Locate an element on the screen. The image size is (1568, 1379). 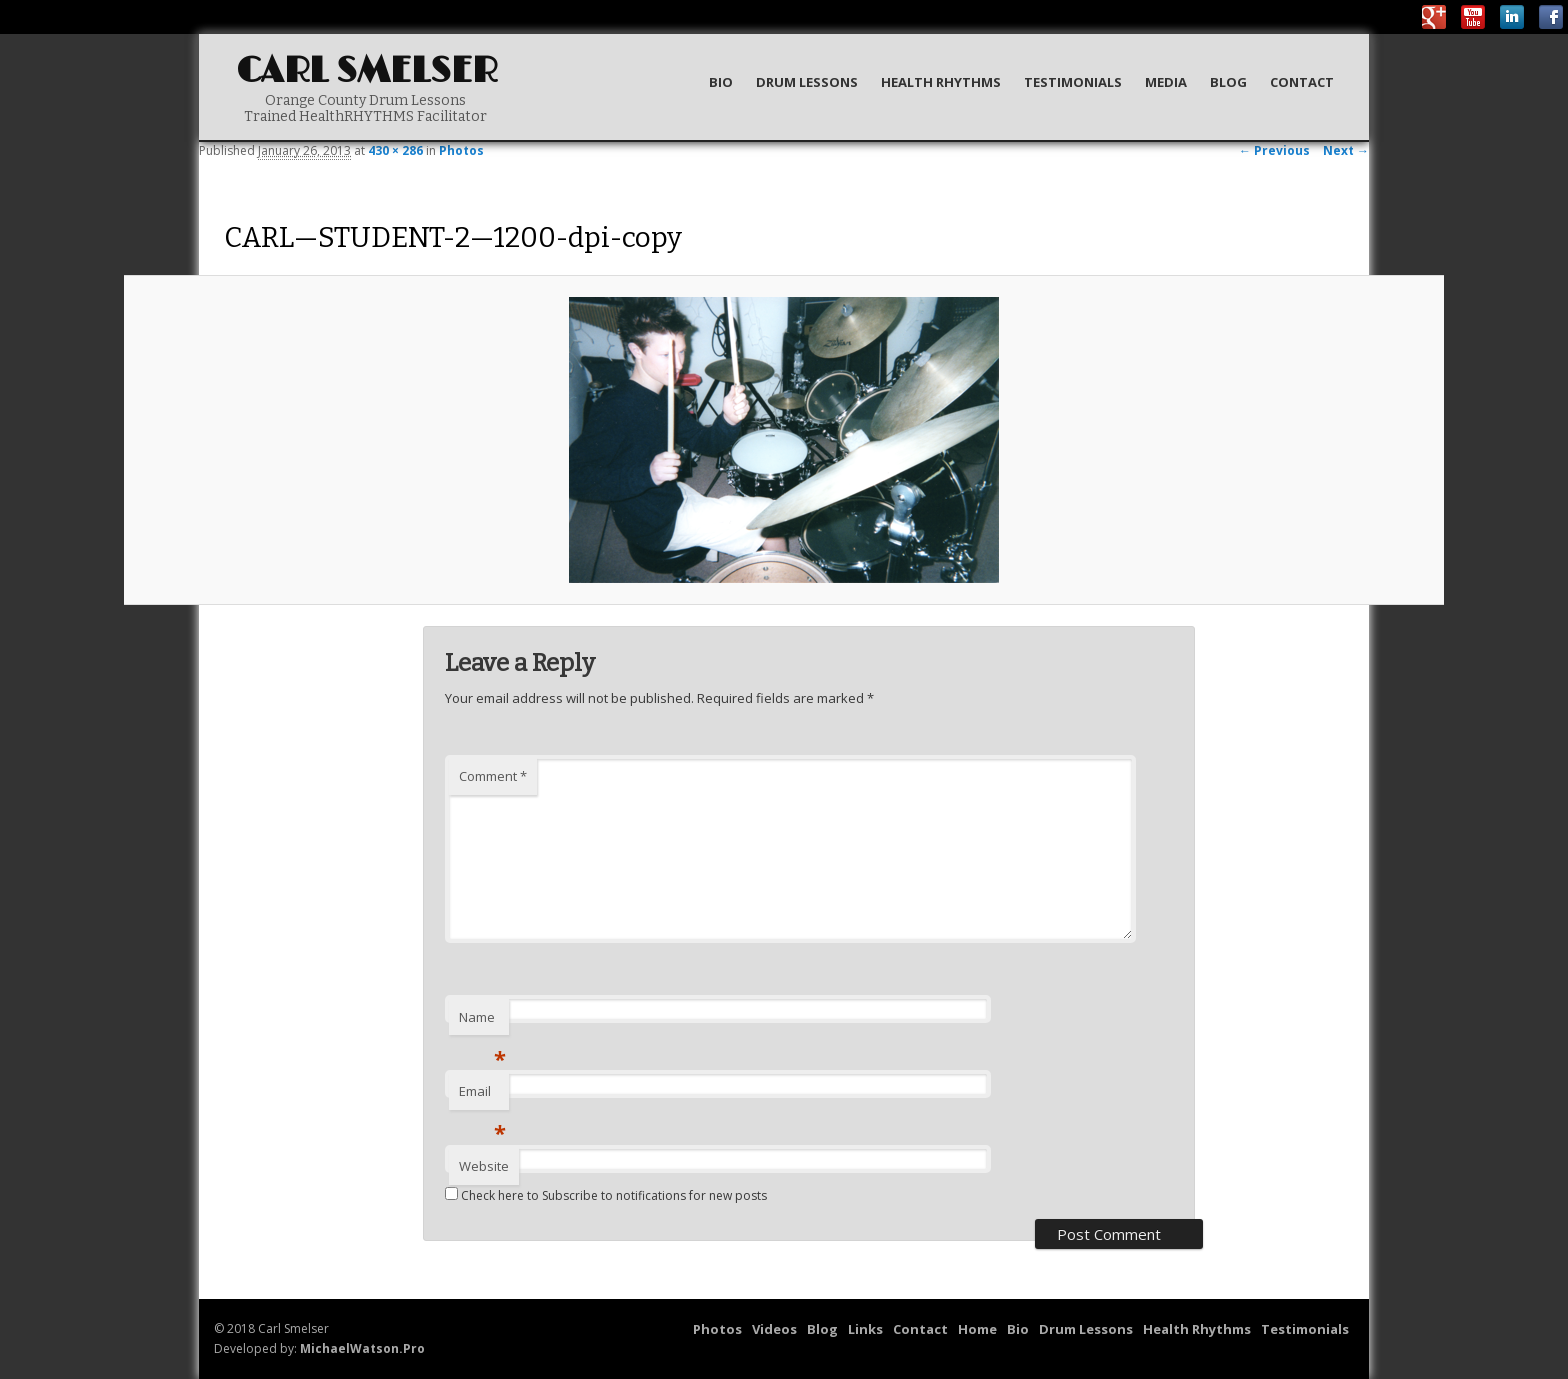
Website is located at coordinates (484, 1166).